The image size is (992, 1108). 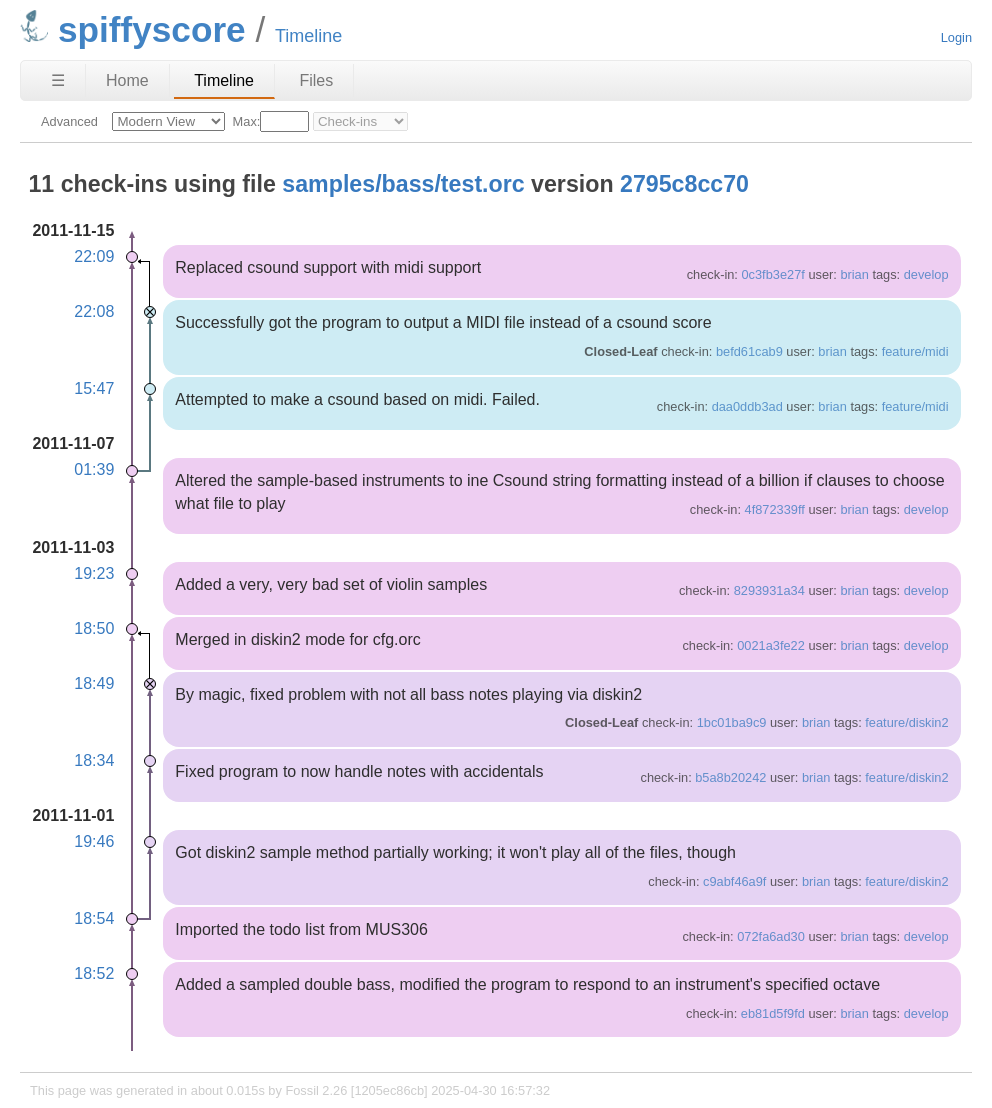 What do you see at coordinates (775, 509) in the screenshot?
I see `4f872339ff` at bounding box center [775, 509].